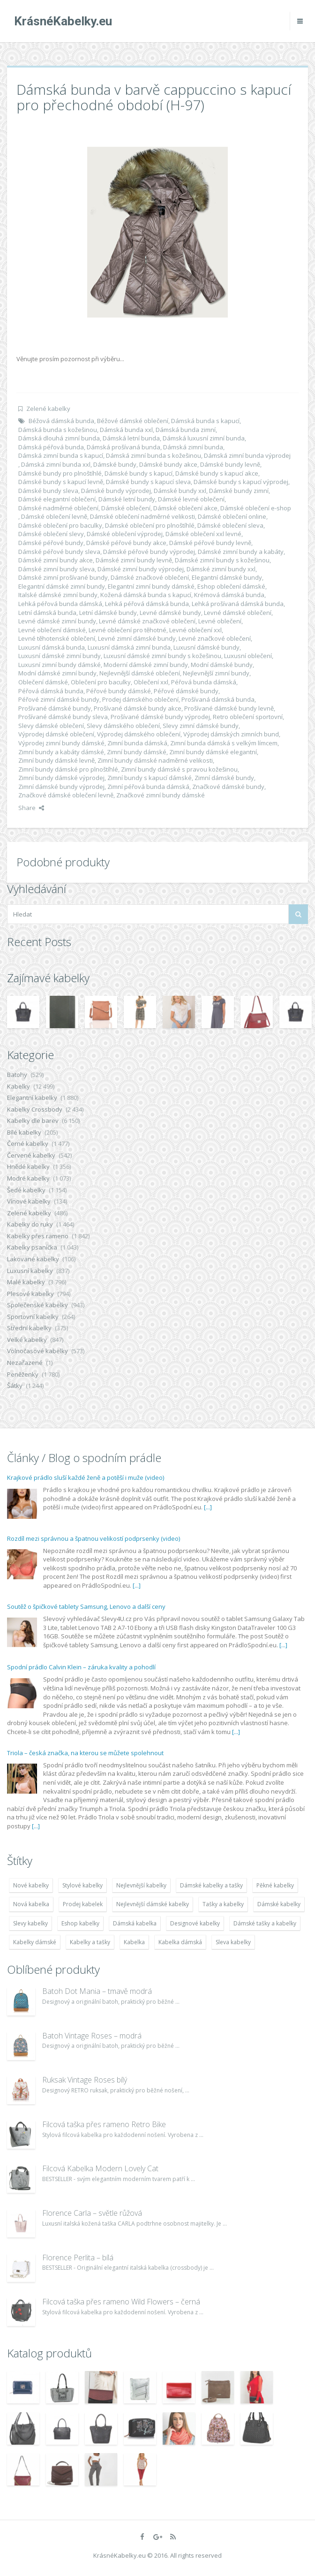  What do you see at coordinates (56, 638) in the screenshot?
I see `Levné těhotenské oblečení` at bounding box center [56, 638].